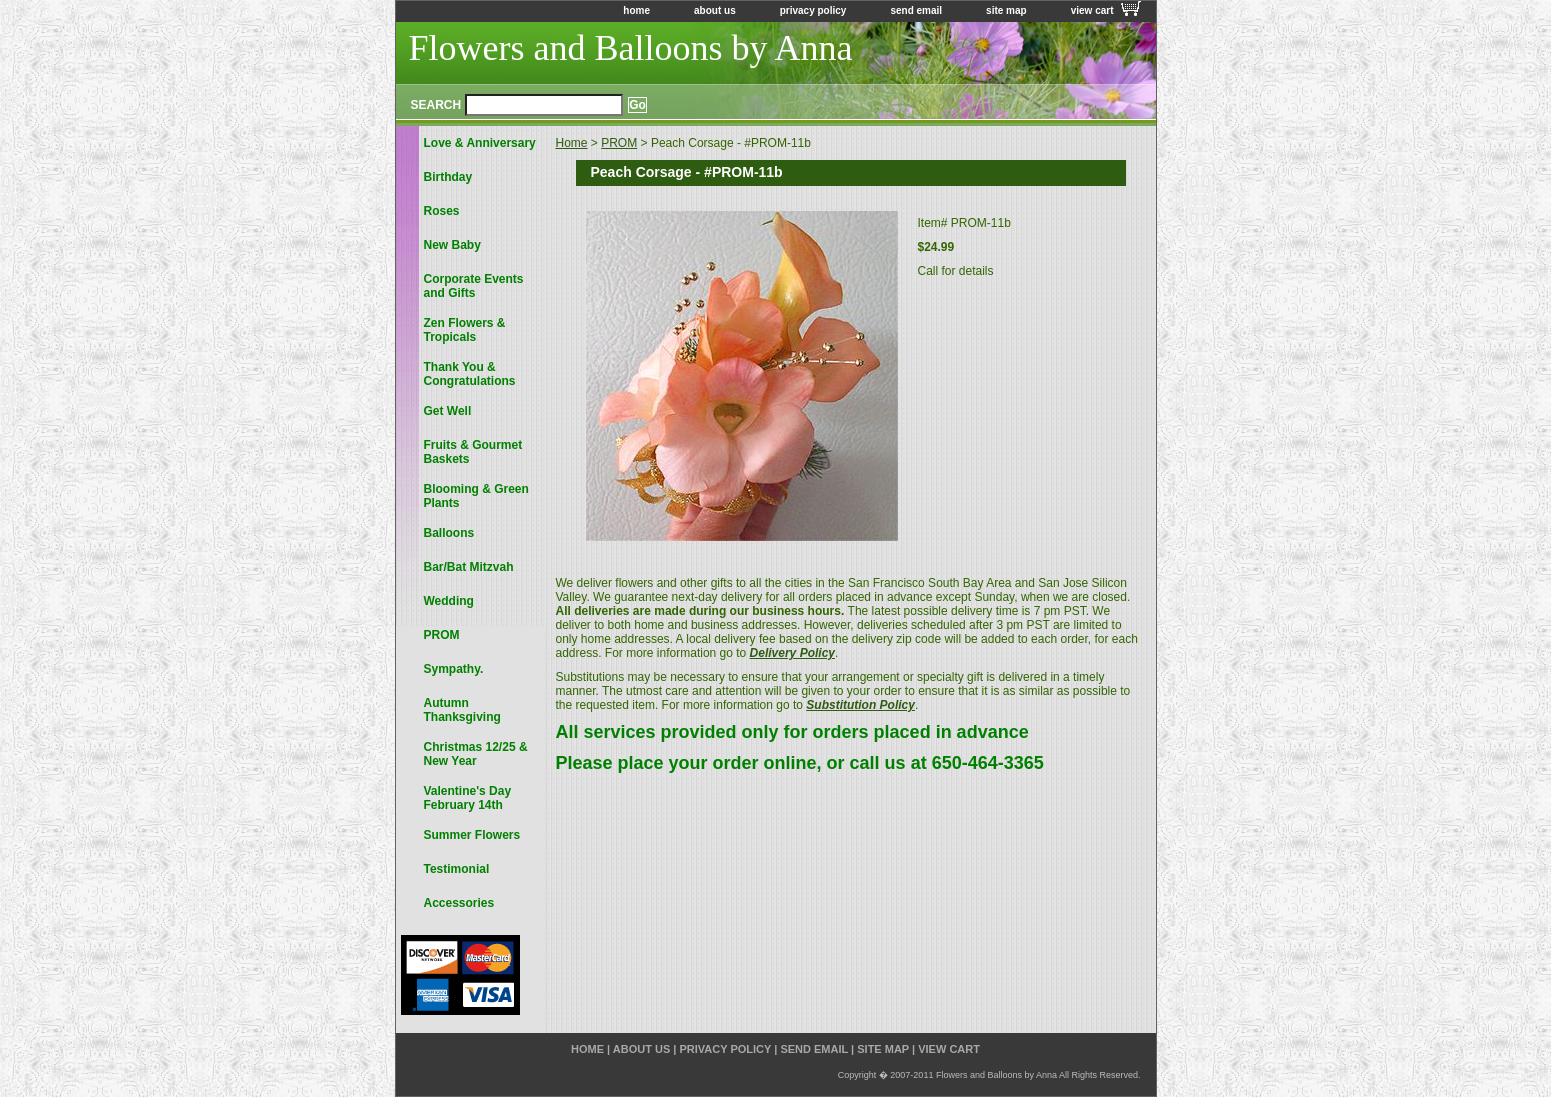  Describe the element at coordinates (480, 143) in the screenshot. I see `Love & Anniversary` at that location.